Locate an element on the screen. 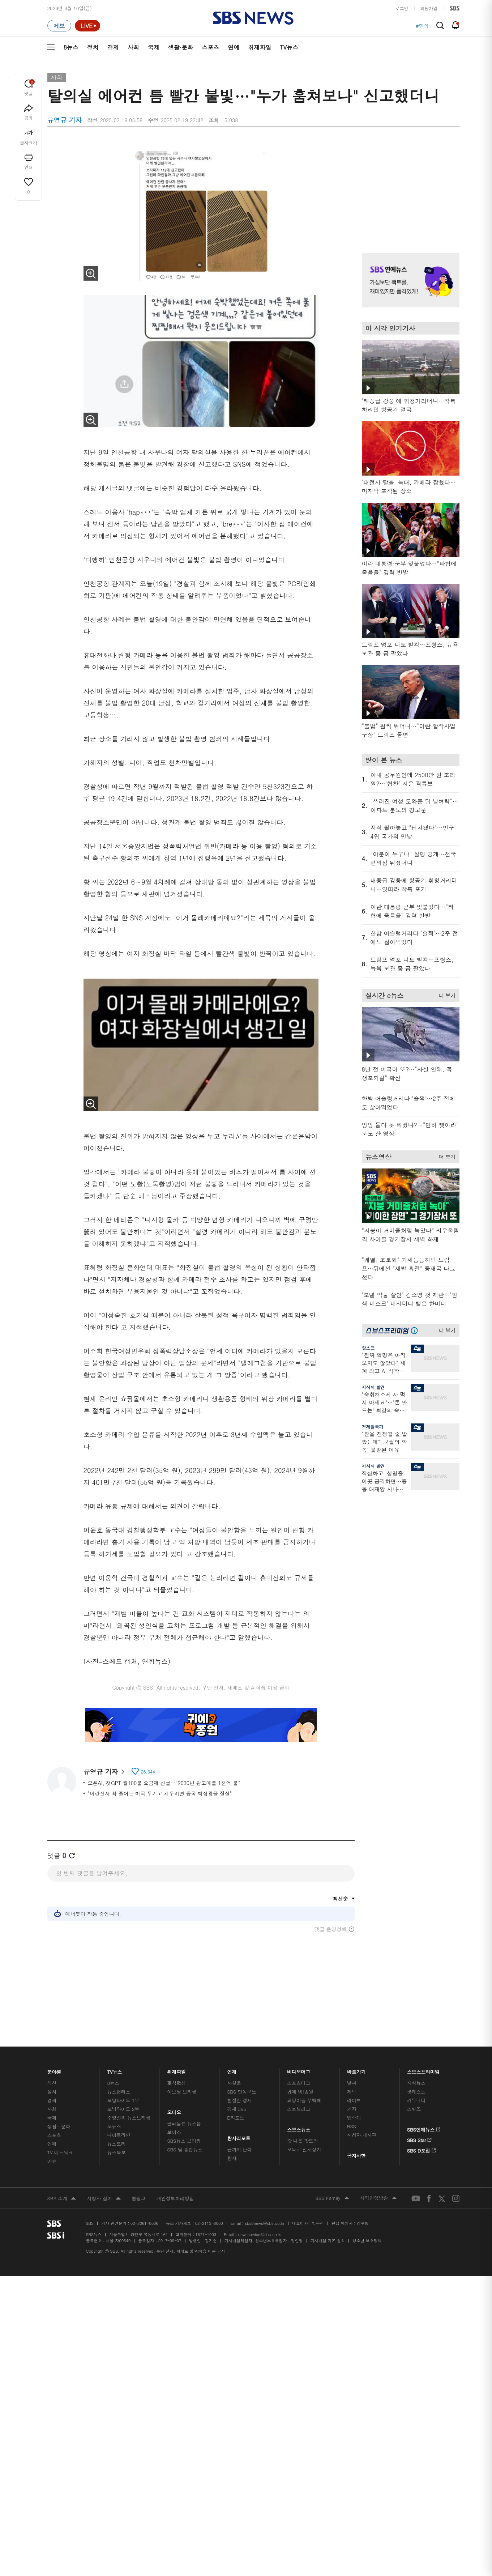 This screenshot has width=492, height=2576. TV뉴스 is located at coordinates (289, 47).